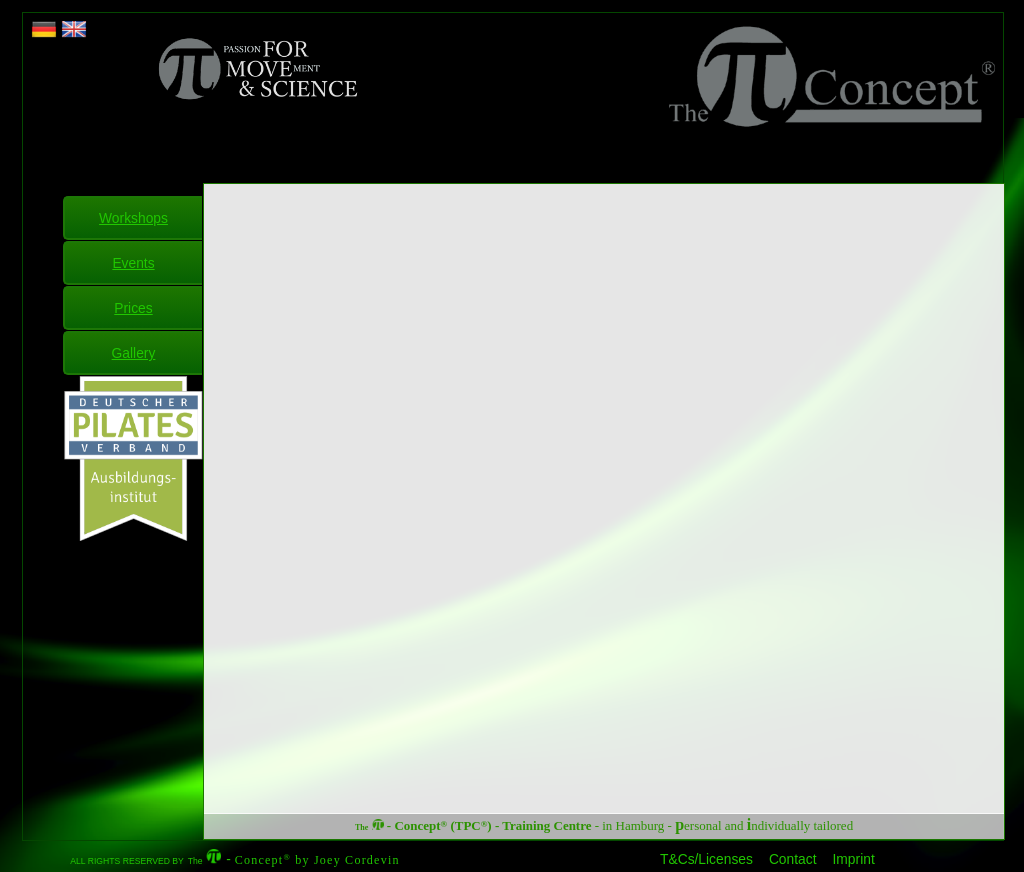 The width and height of the screenshot is (1024, 872). What do you see at coordinates (793, 859) in the screenshot?
I see `Contact` at bounding box center [793, 859].